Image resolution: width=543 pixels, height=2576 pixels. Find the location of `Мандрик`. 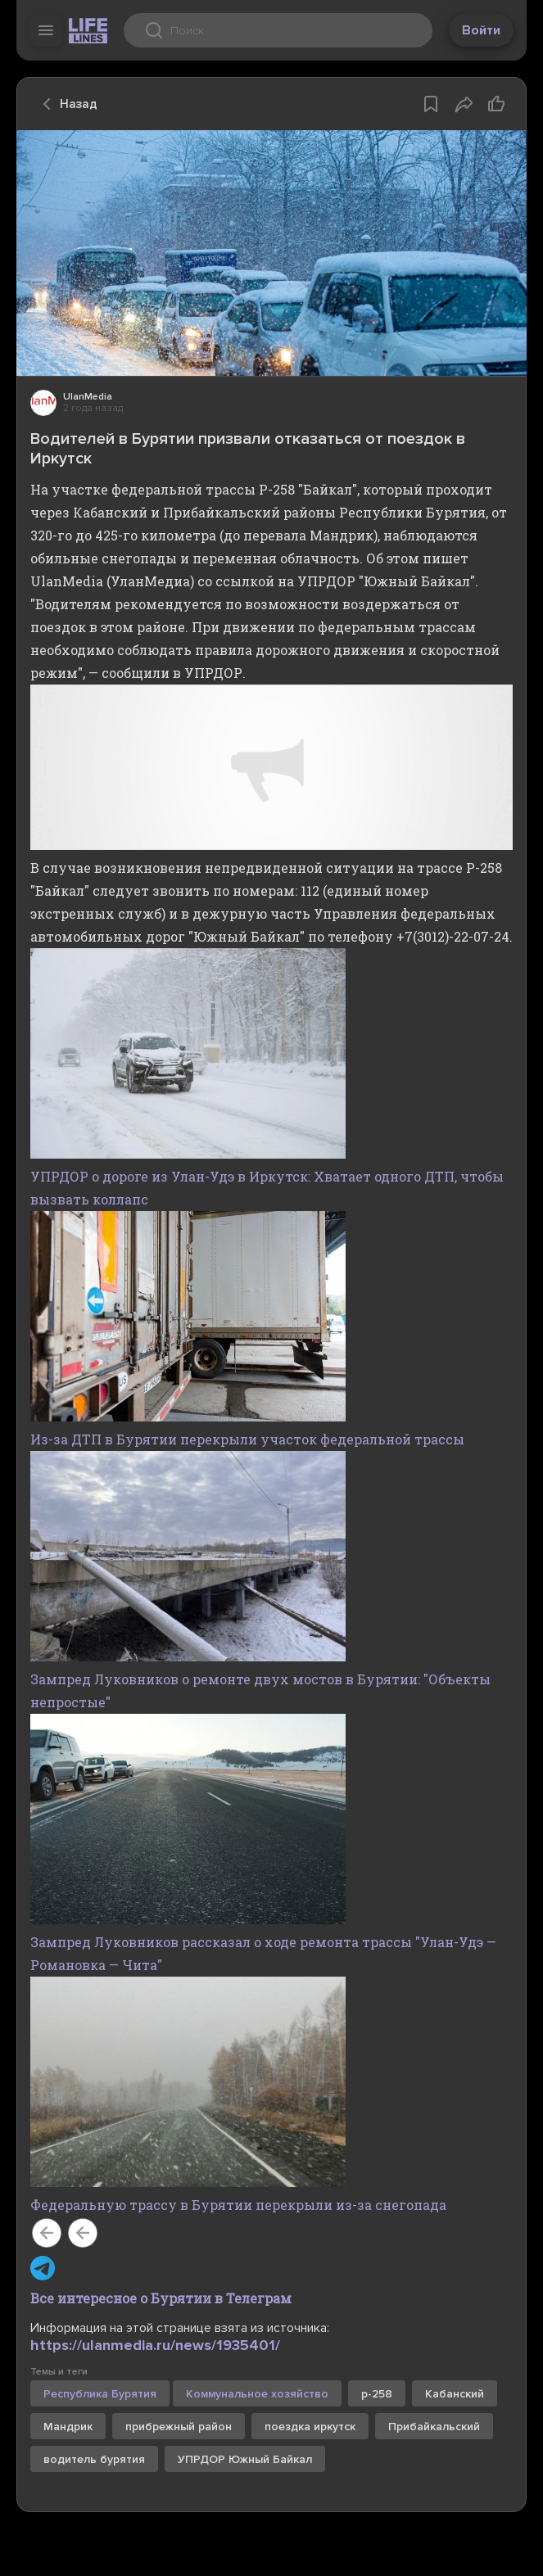

Мандрик is located at coordinates (68, 2427).